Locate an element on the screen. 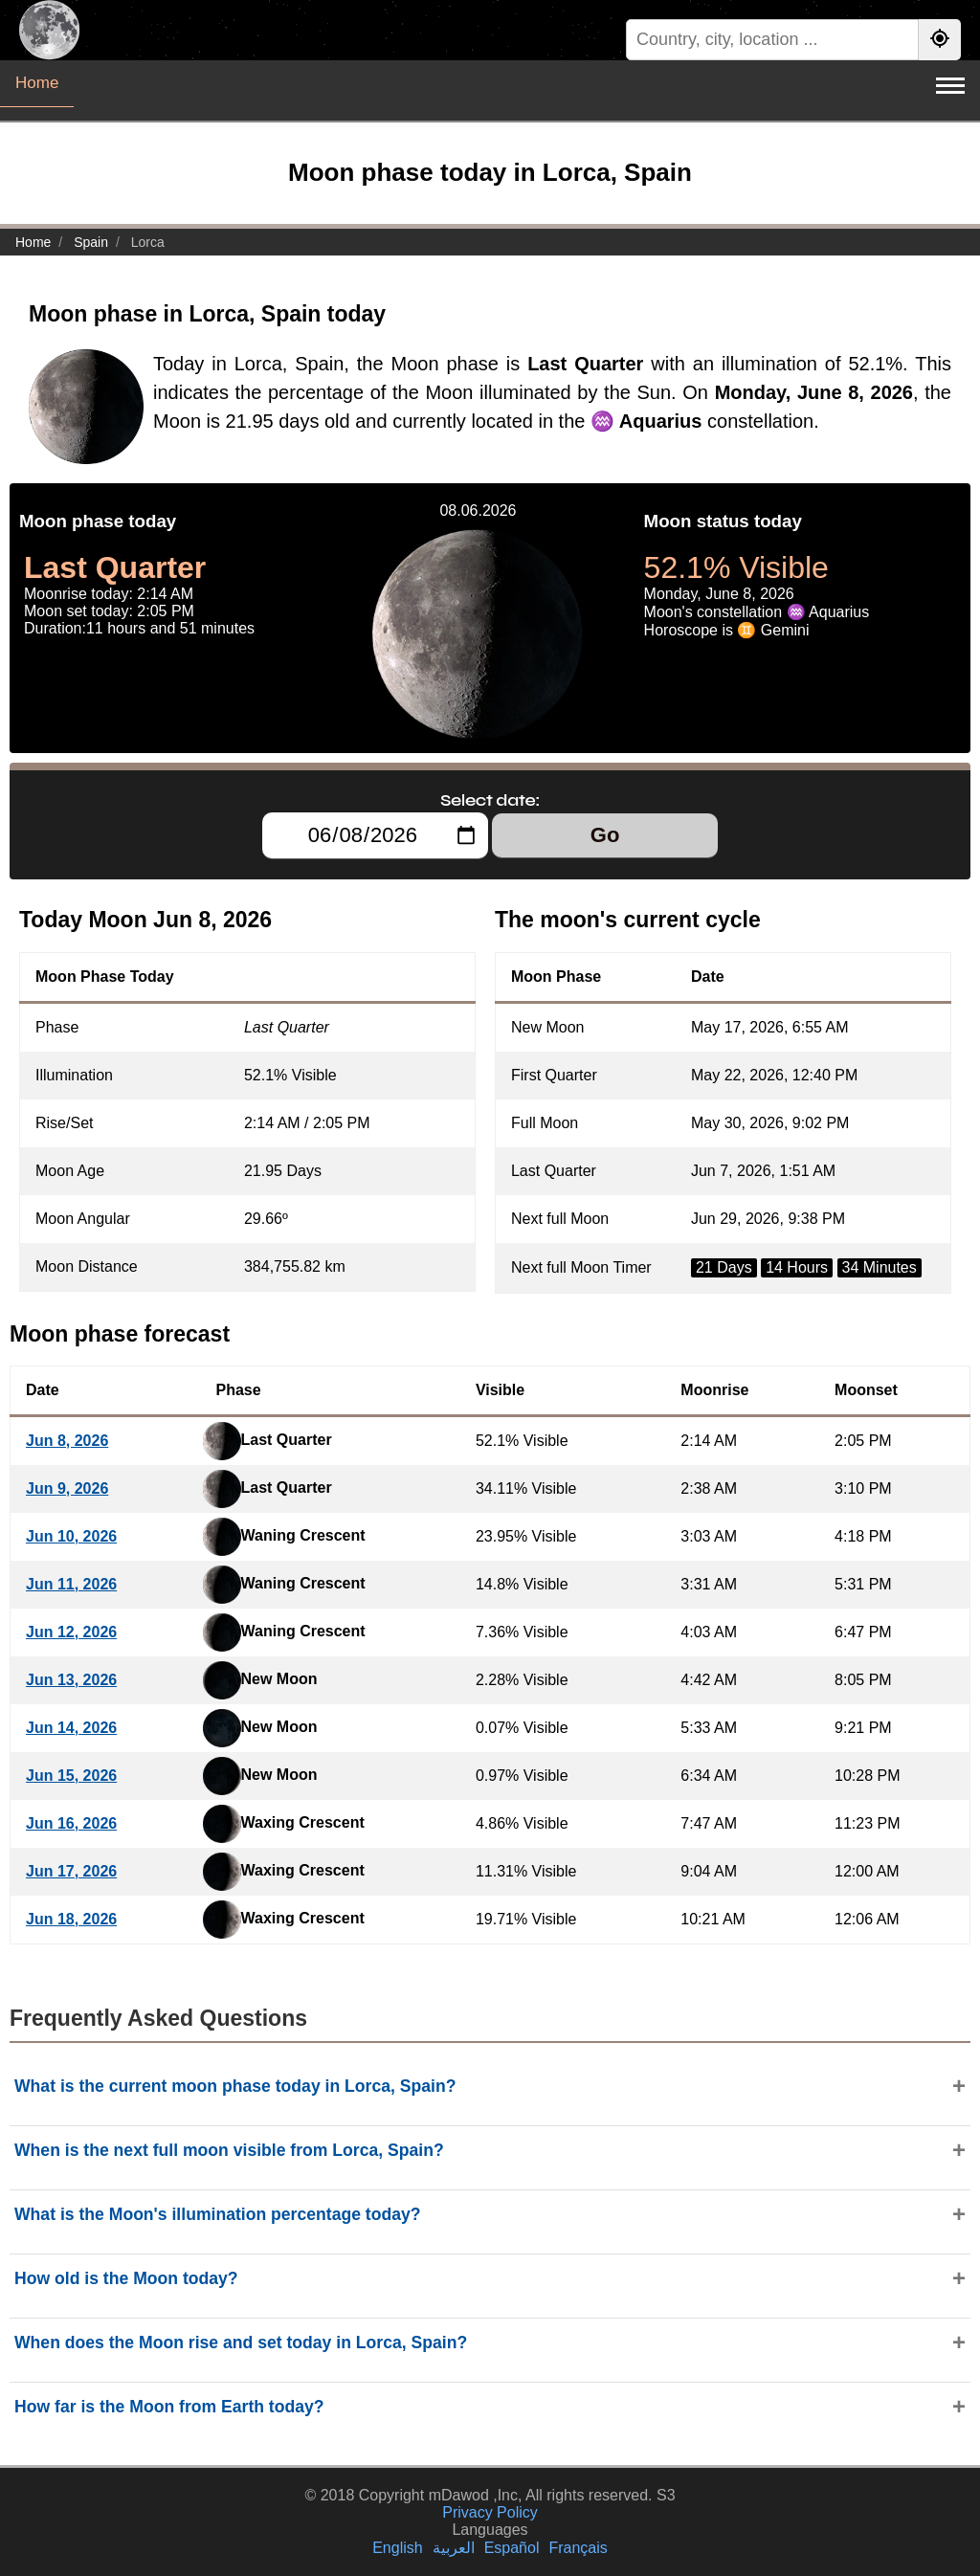  When is the next full moon visible from Lorca, Spain? is located at coordinates (229, 2150).